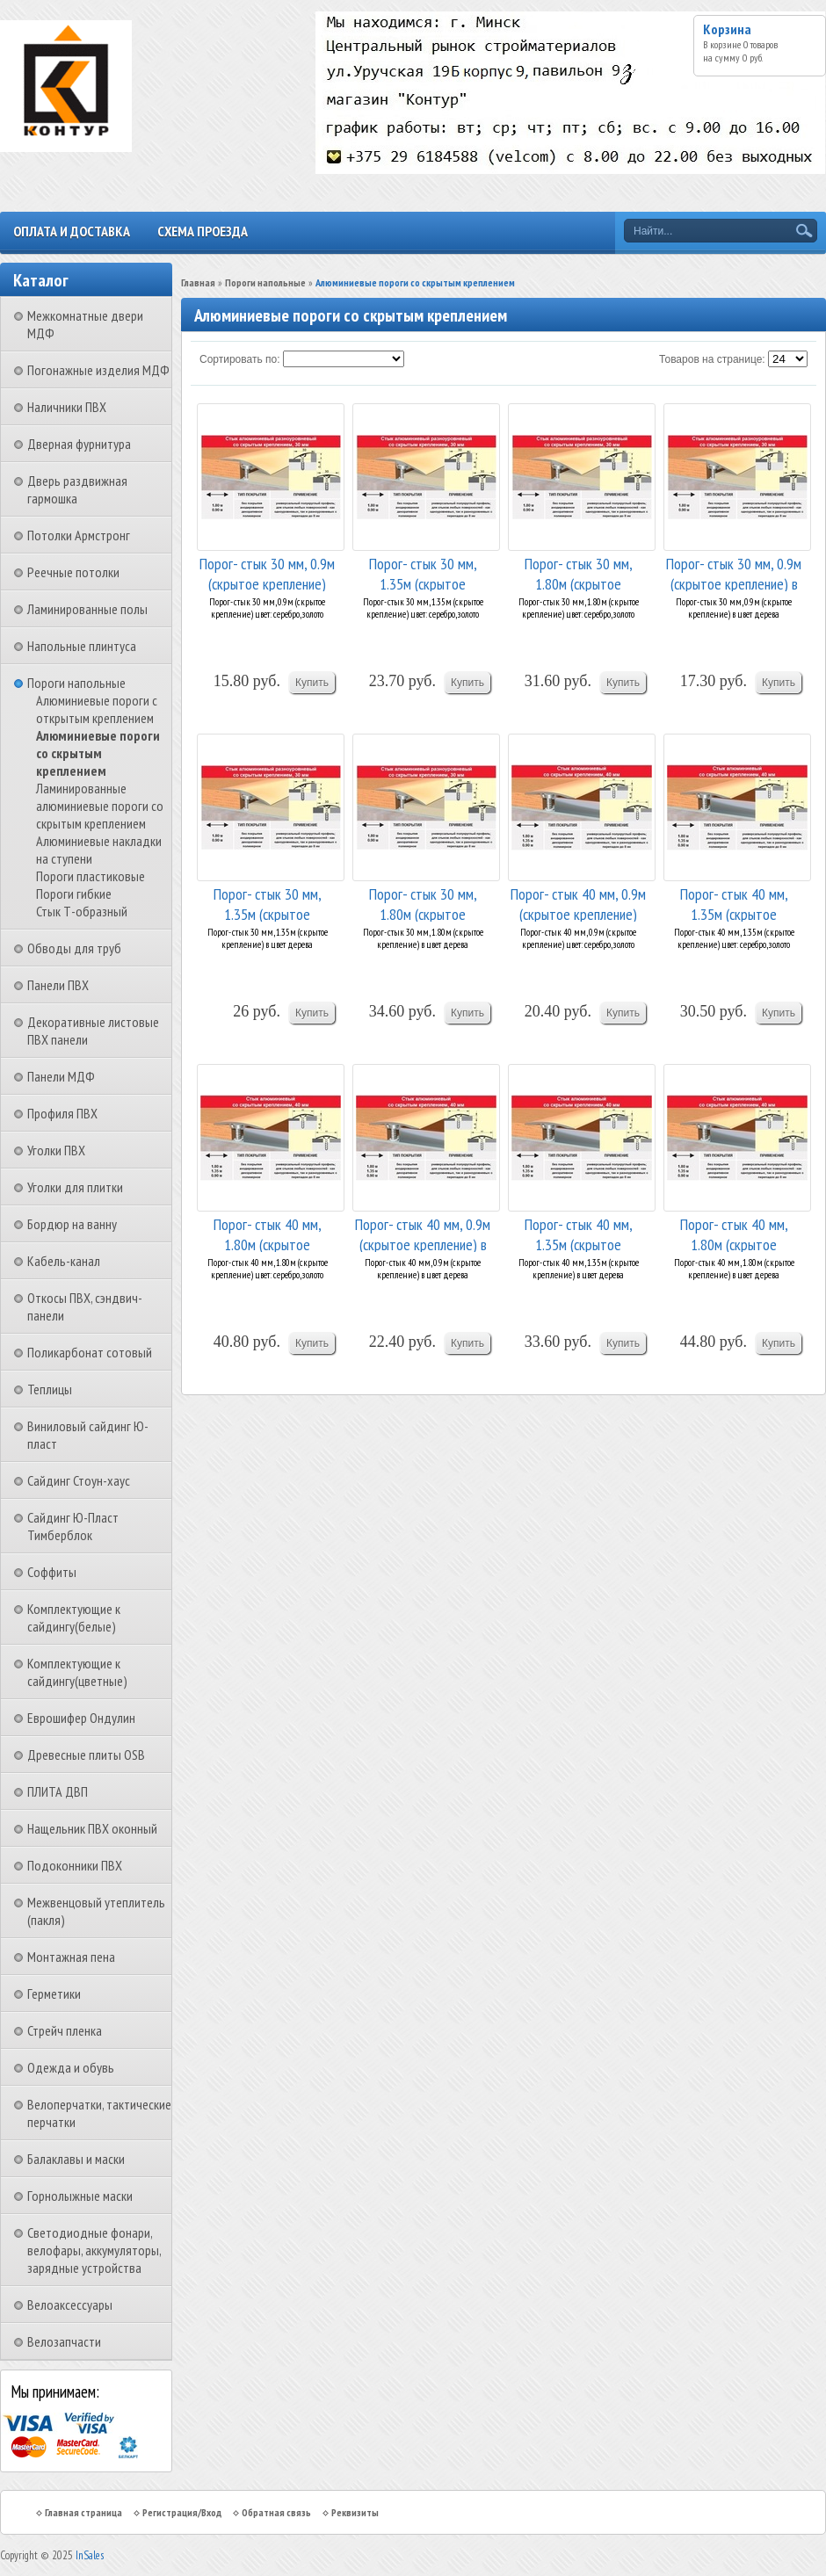  Describe the element at coordinates (81, 1717) in the screenshot. I see `Еврошифер Ондулин` at that location.